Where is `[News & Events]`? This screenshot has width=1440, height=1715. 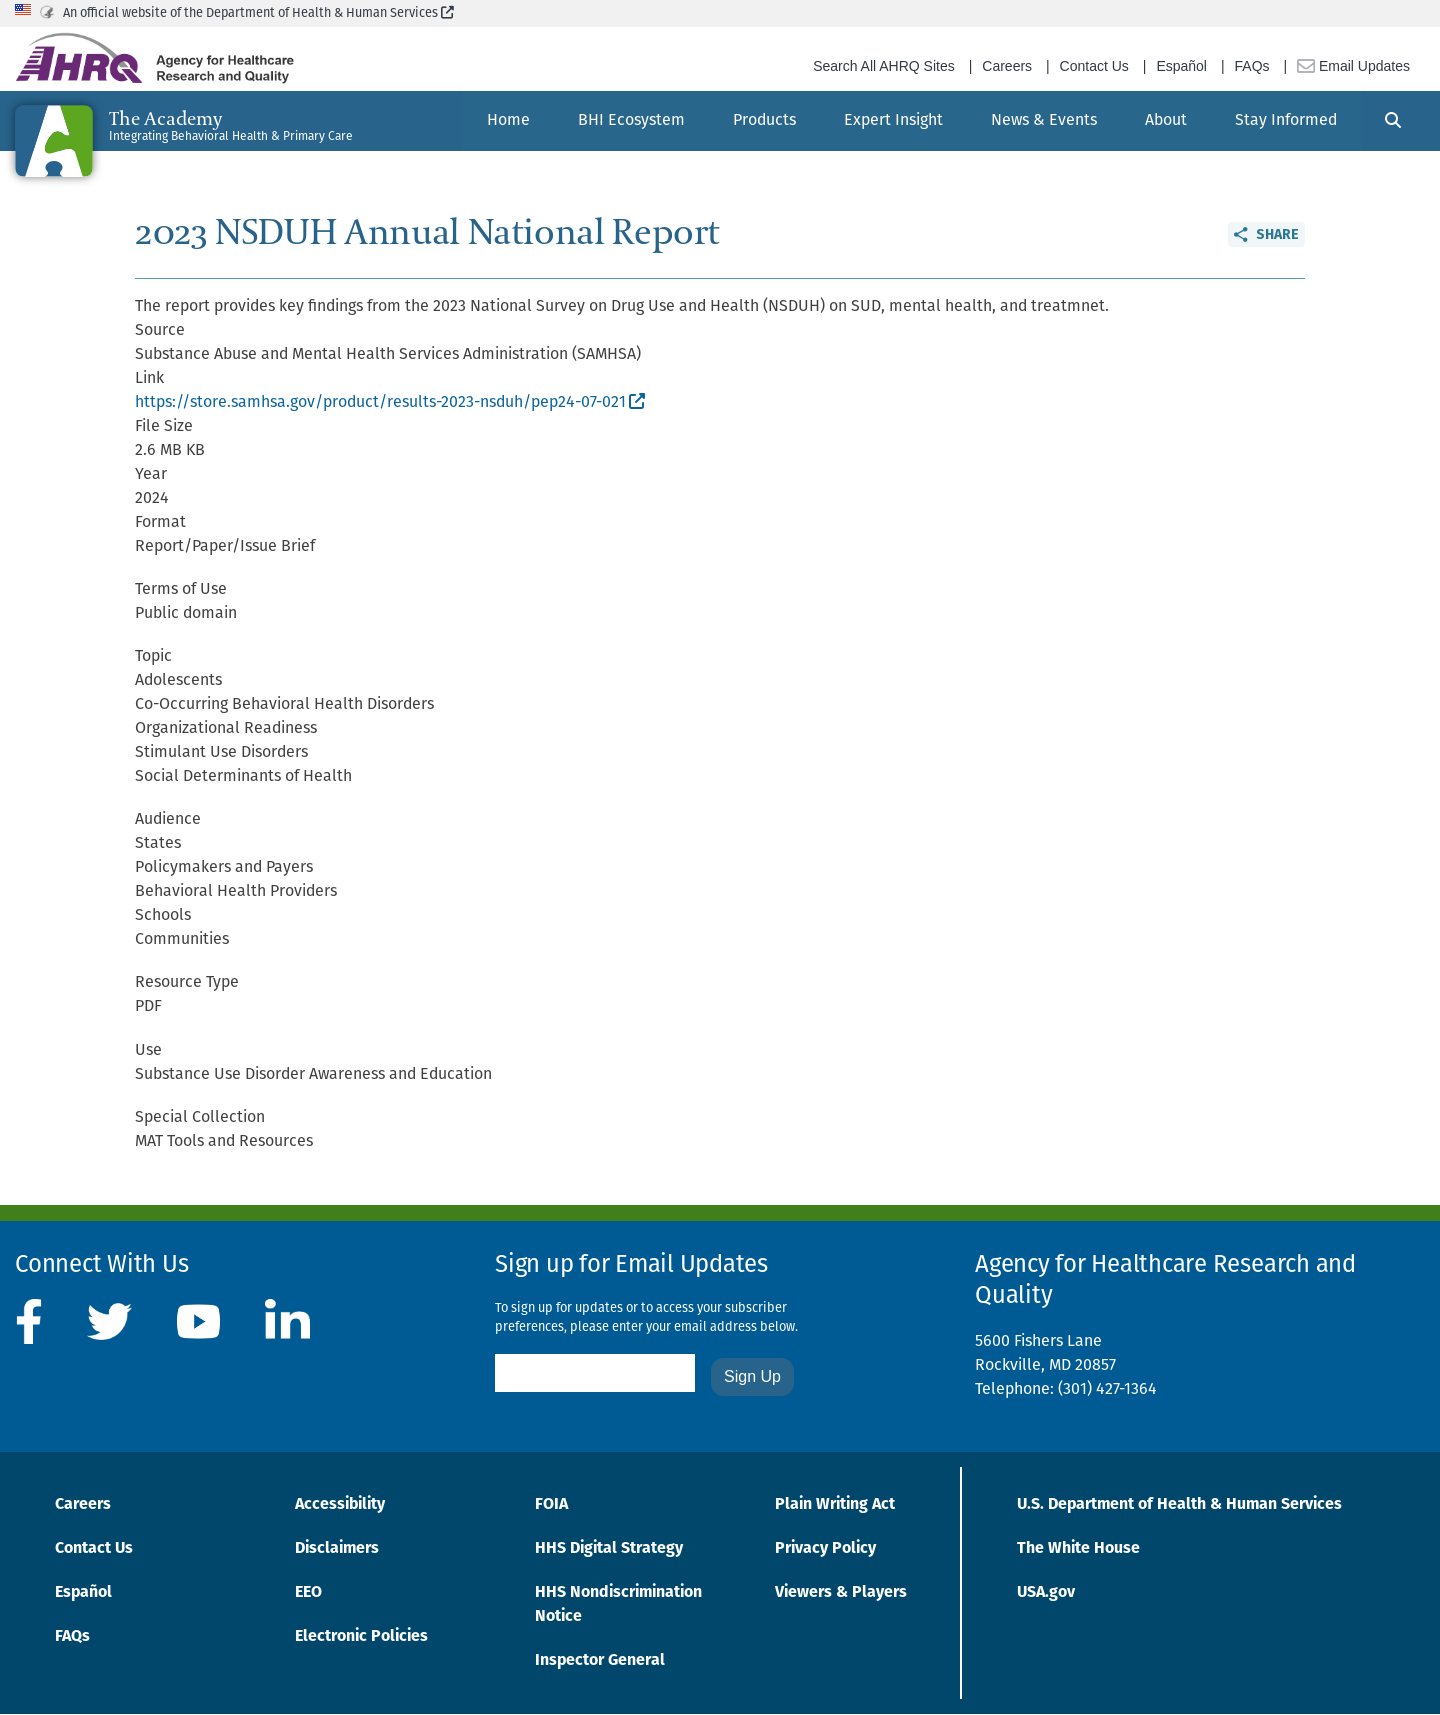 [News & Events] is located at coordinates (1044, 121).